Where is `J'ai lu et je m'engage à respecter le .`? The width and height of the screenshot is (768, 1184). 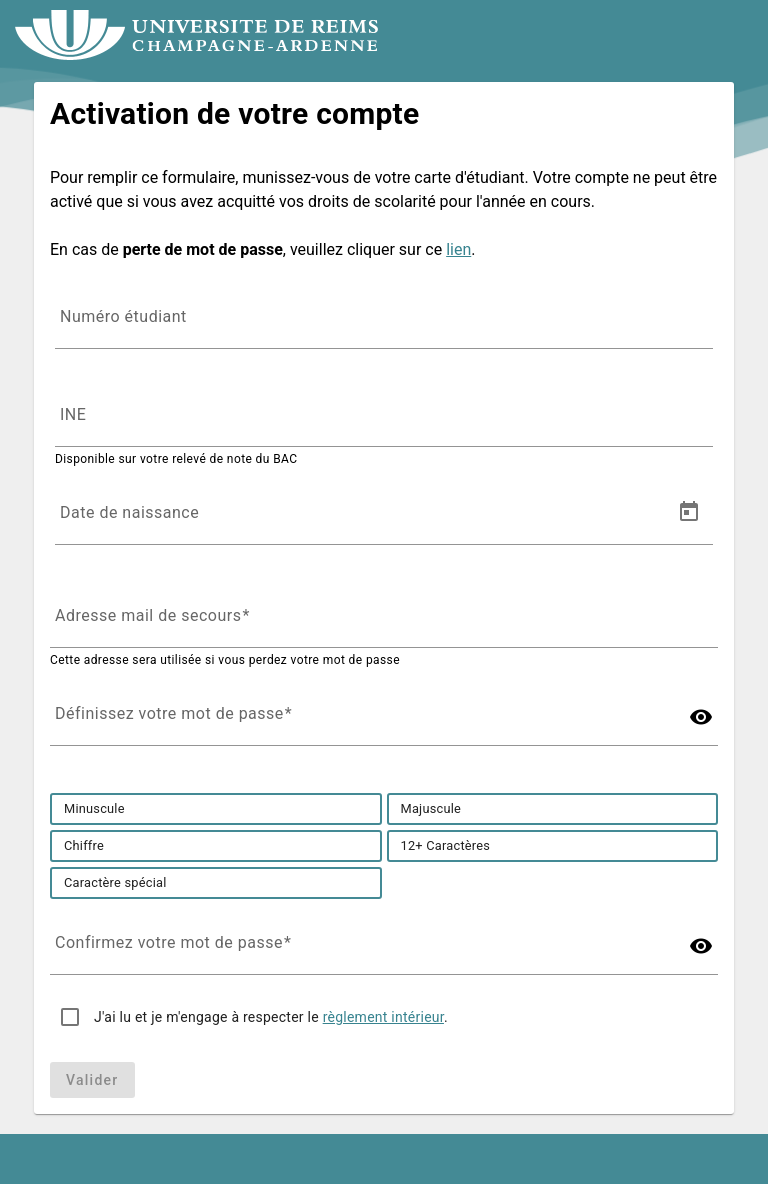
J'ai lu et je m'engage à respecter le . is located at coordinates (271, 1017).